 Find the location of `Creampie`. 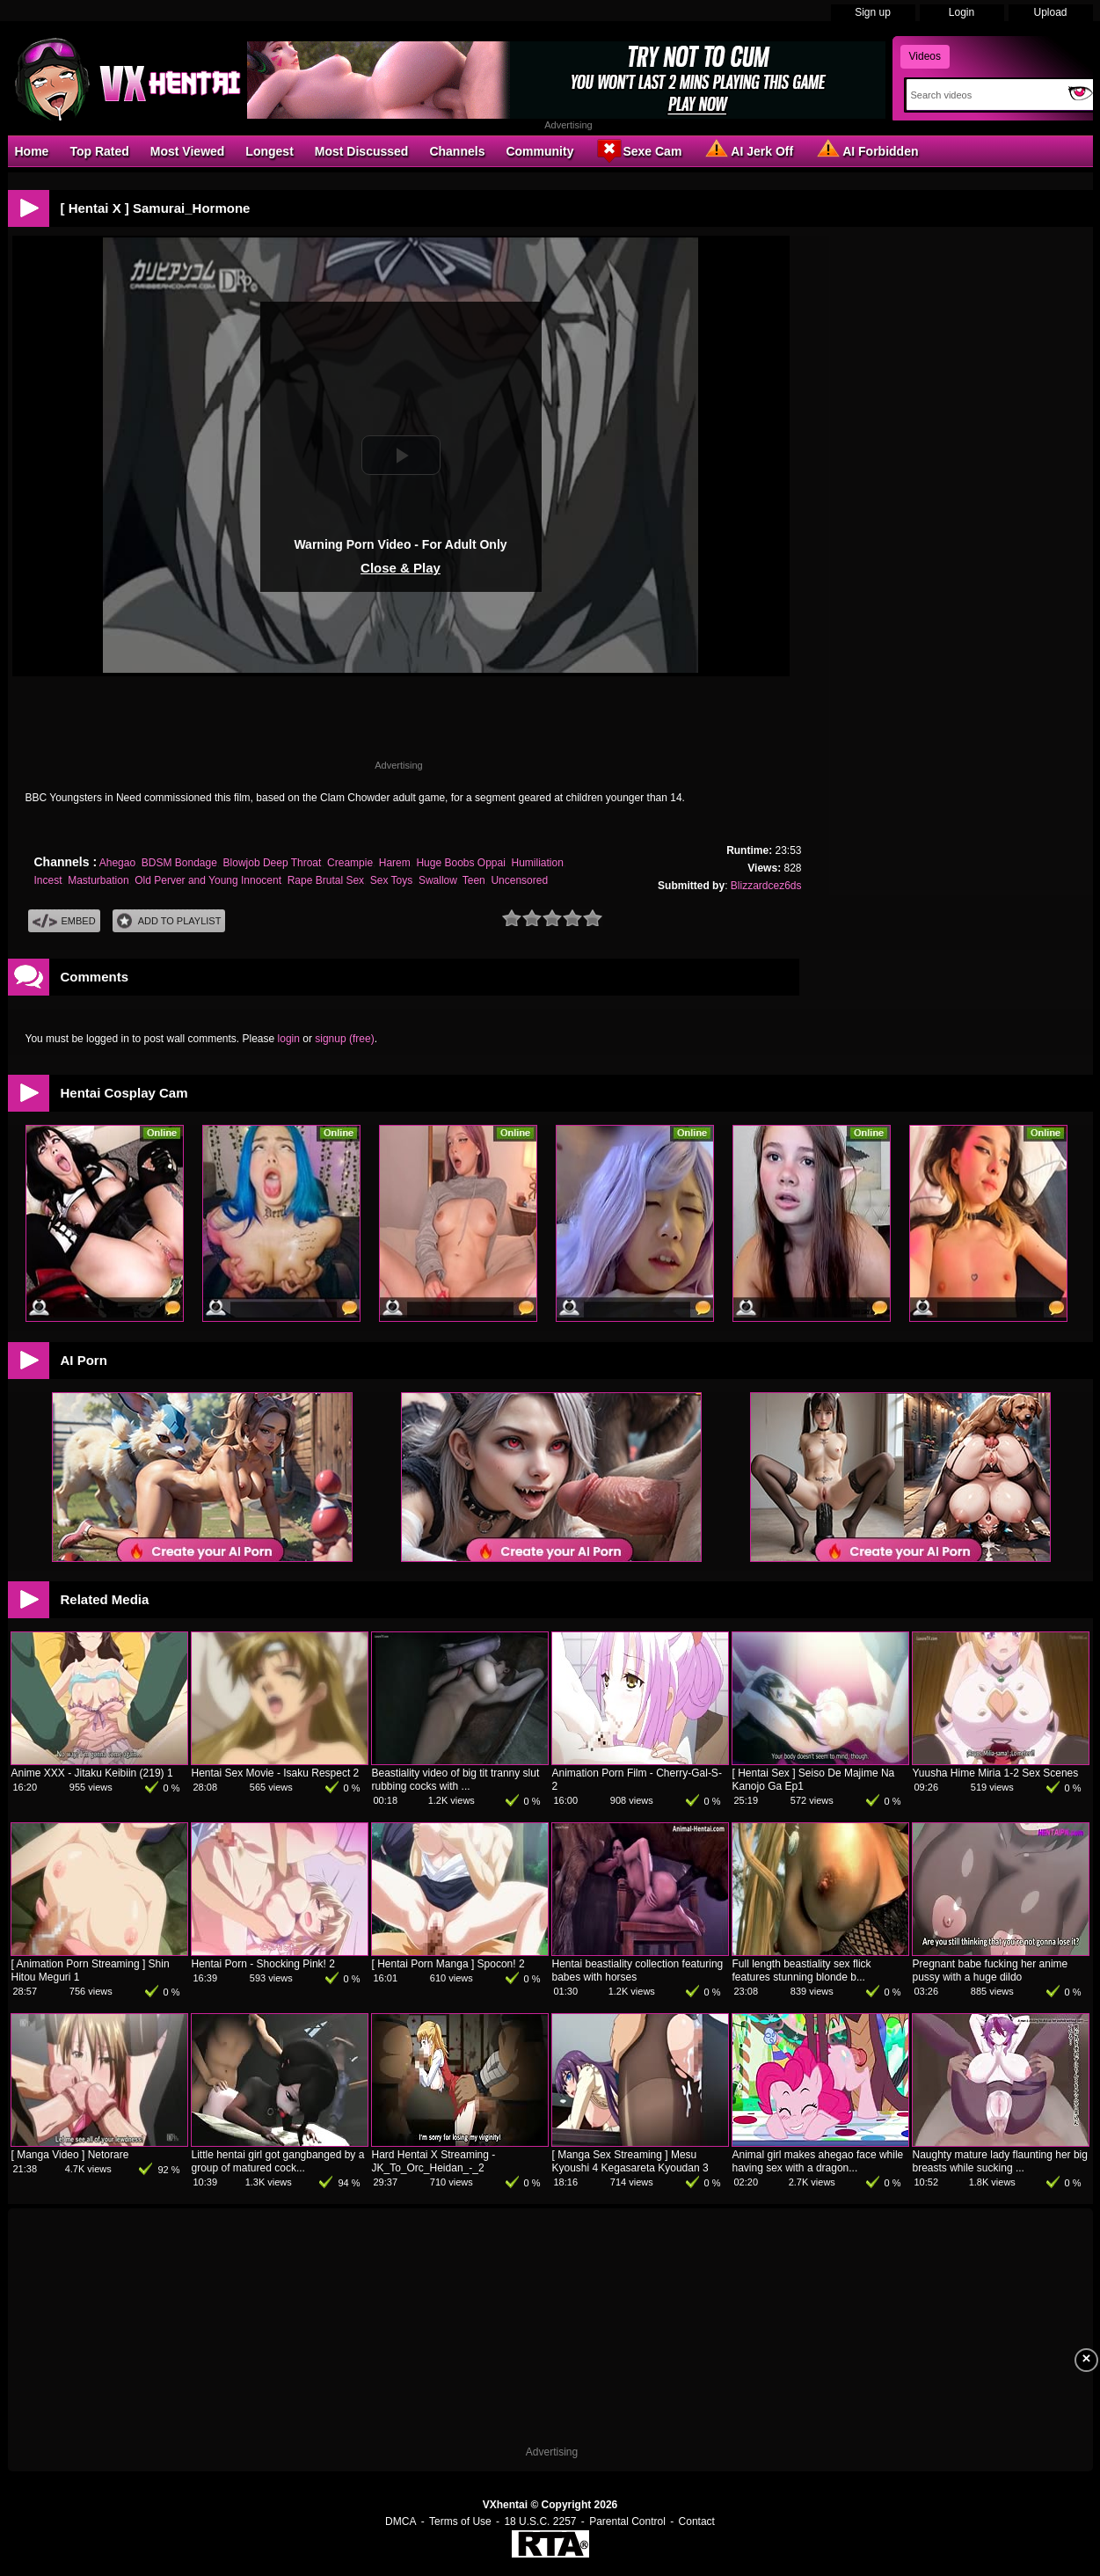

Creampie is located at coordinates (350, 863).